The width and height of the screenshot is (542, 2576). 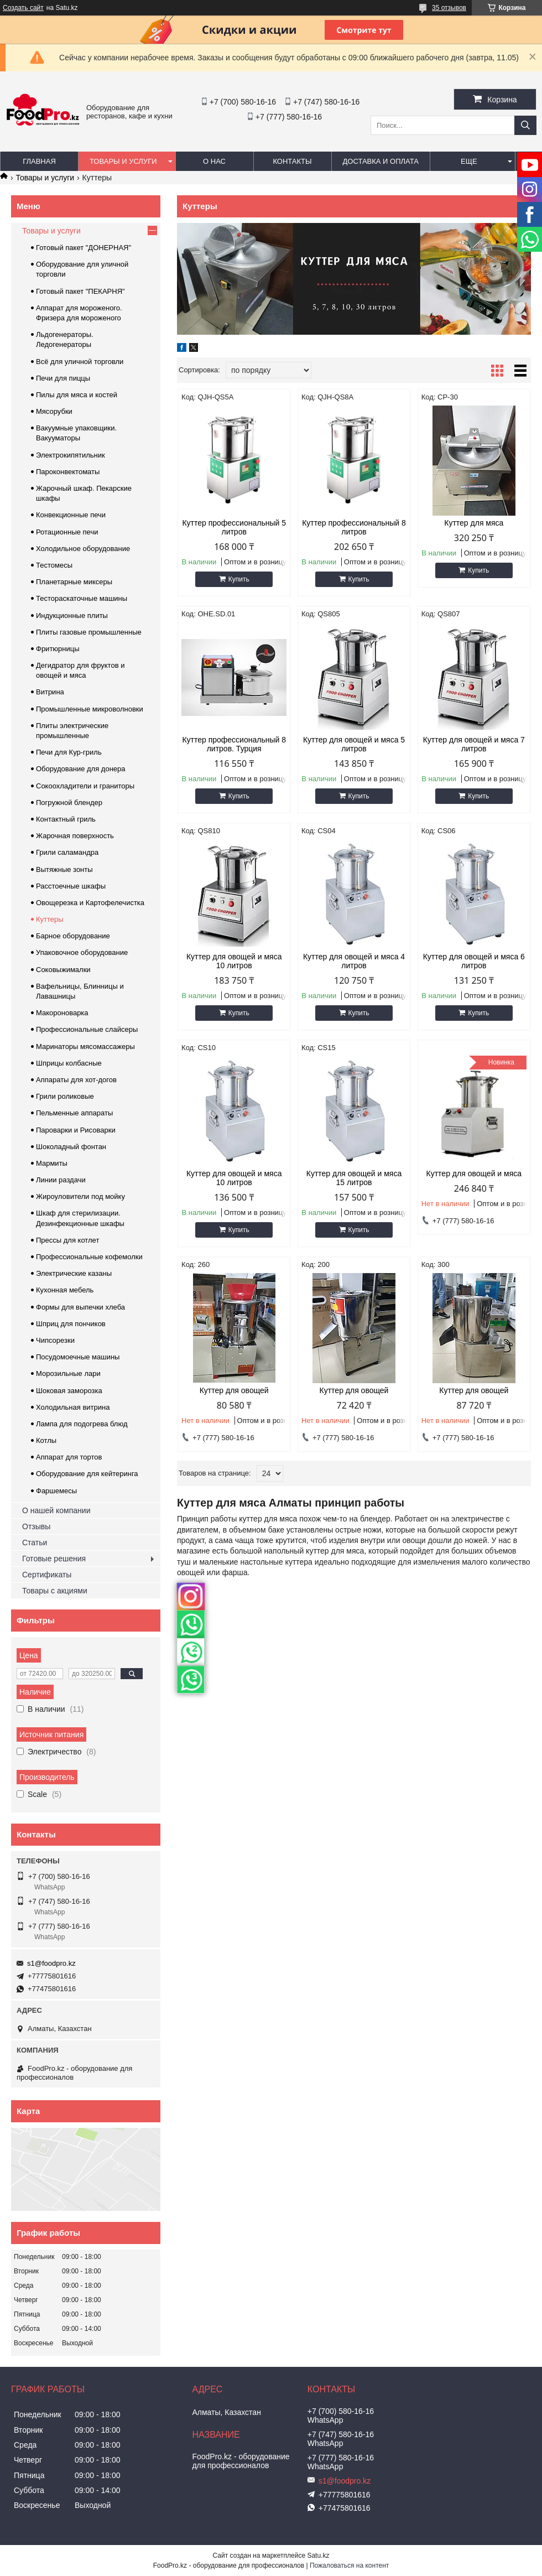 What do you see at coordinates (77, 1357) in the screenshot?
I see `Посудомоечные машины` at bounding box center [77, 1357].